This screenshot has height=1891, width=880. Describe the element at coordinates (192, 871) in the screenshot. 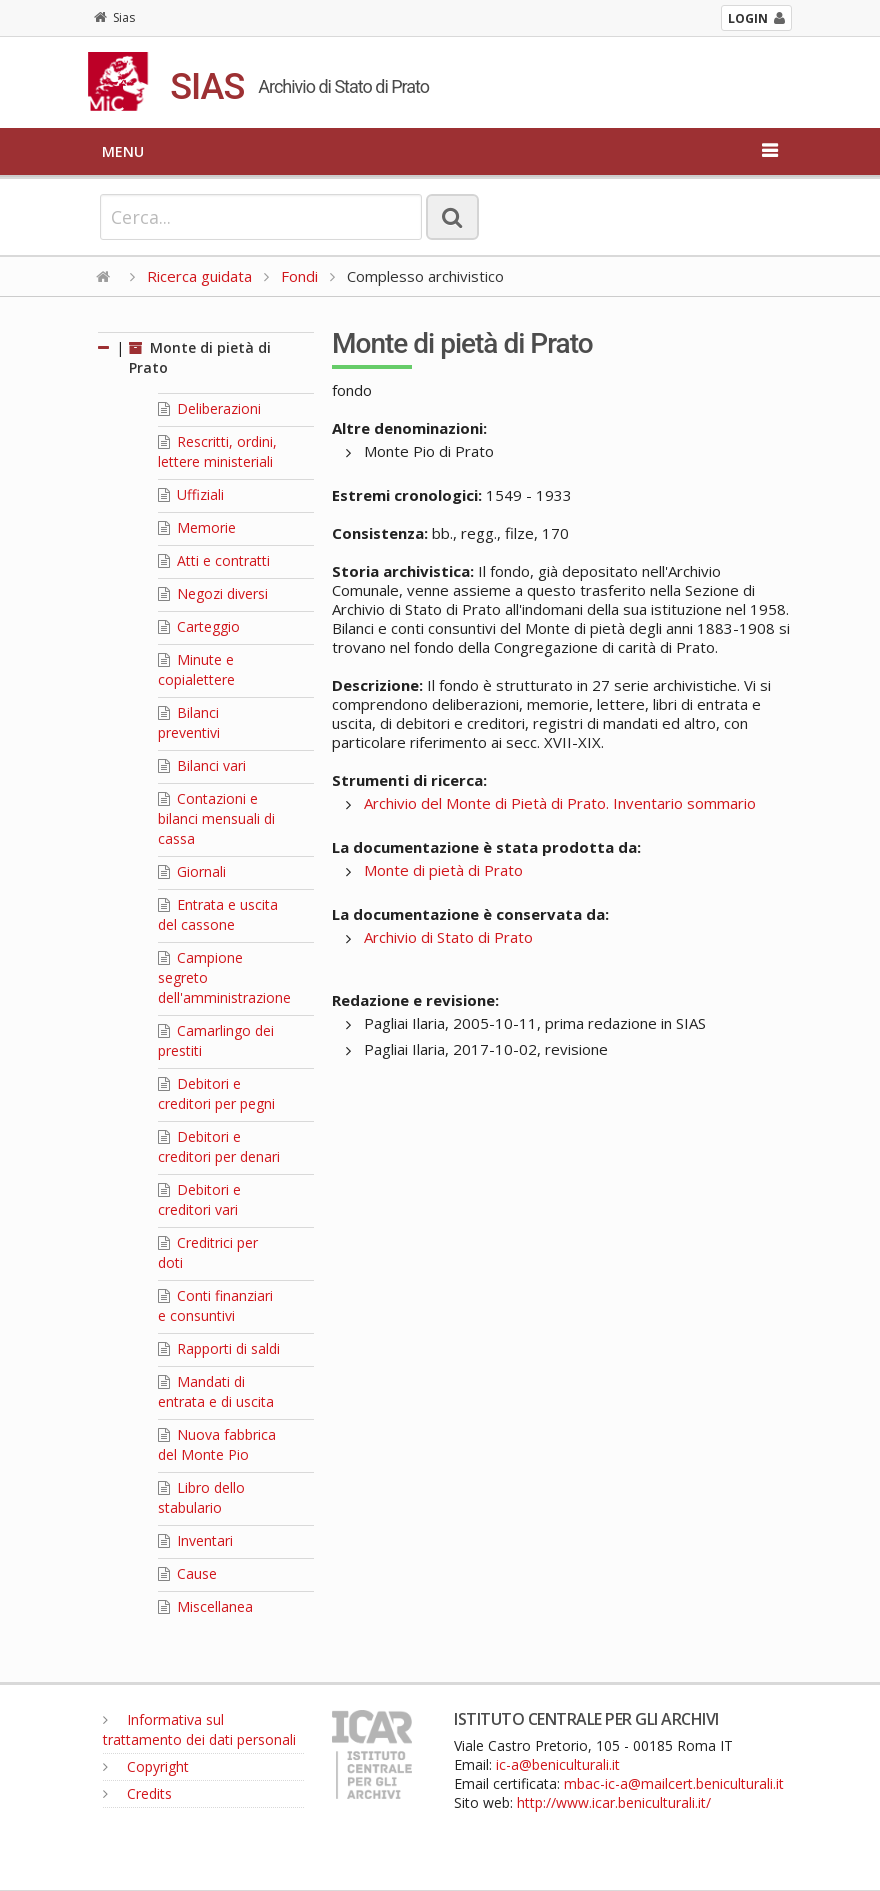

I see `Giornali` at that location.